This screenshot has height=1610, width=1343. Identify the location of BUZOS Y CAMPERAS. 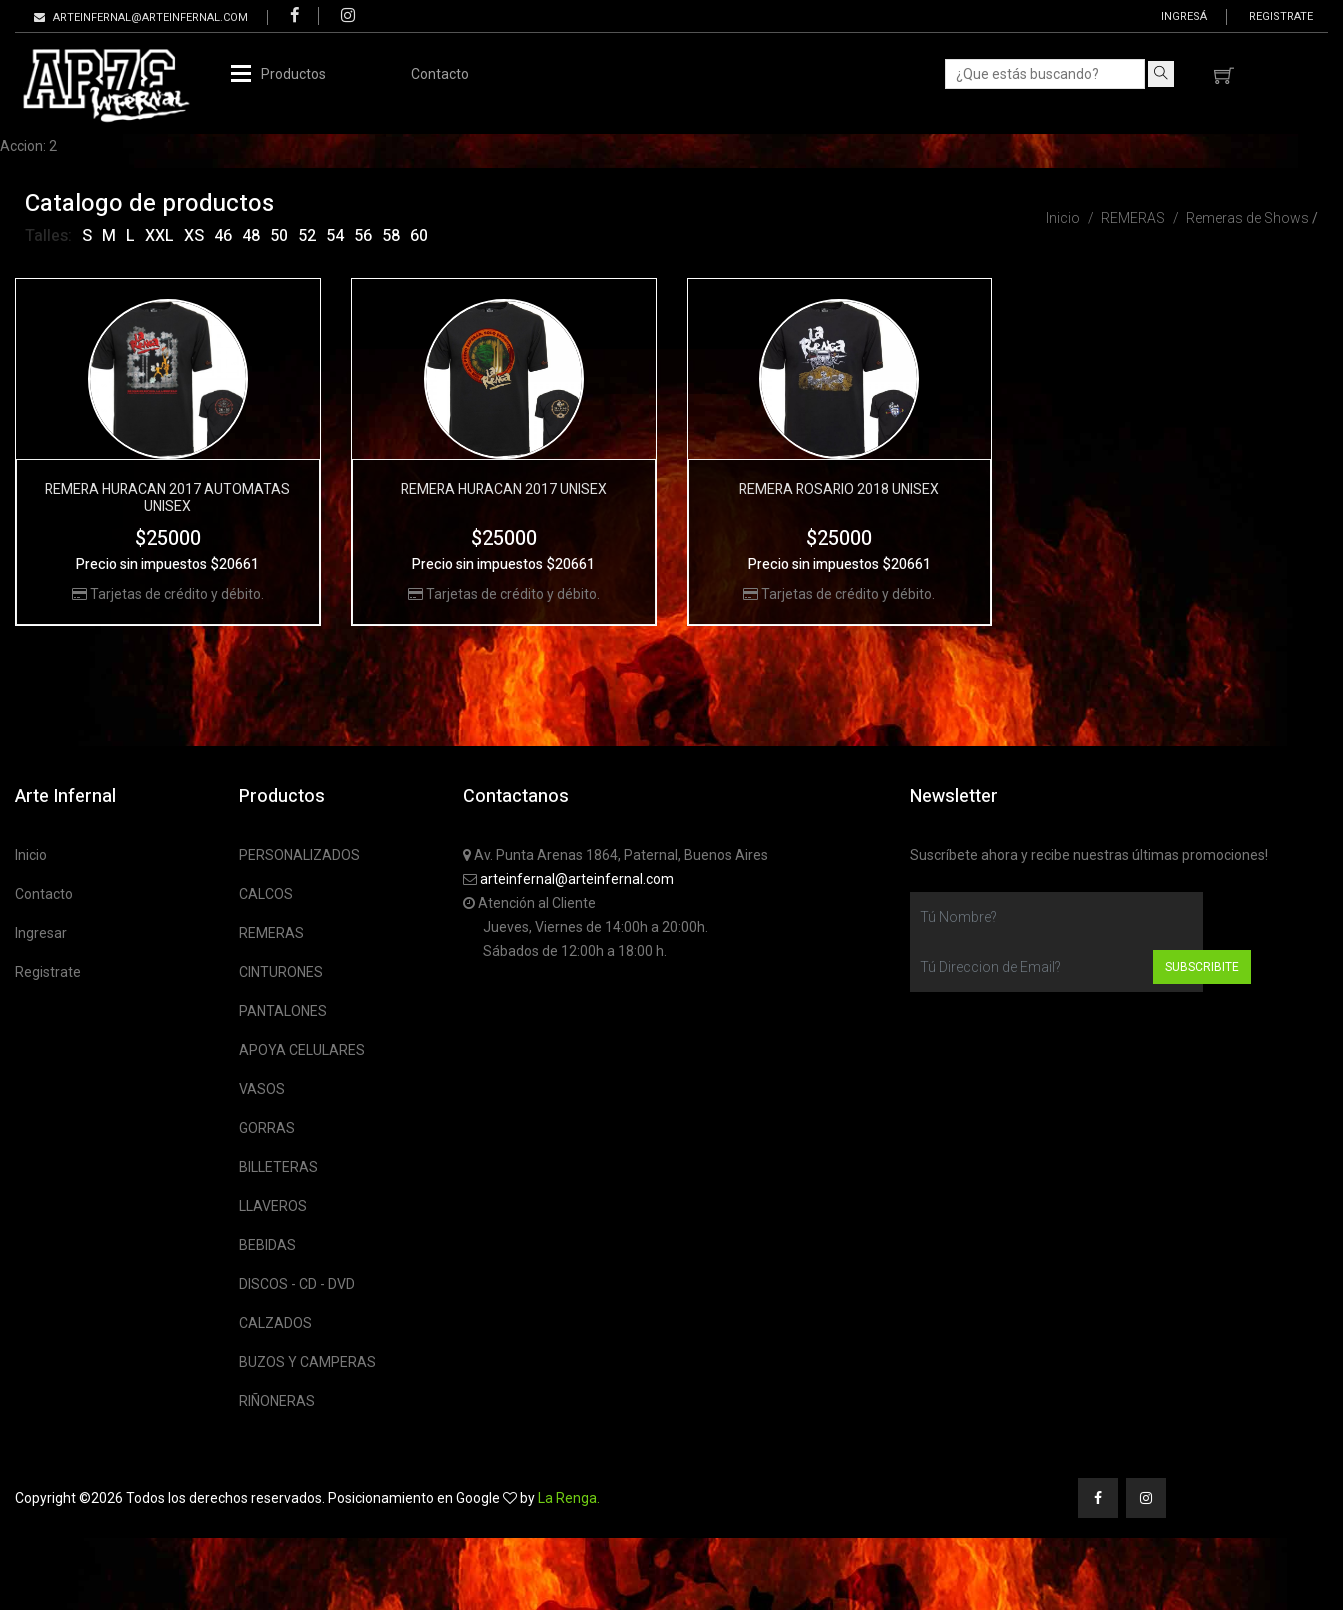
(307, 1362).